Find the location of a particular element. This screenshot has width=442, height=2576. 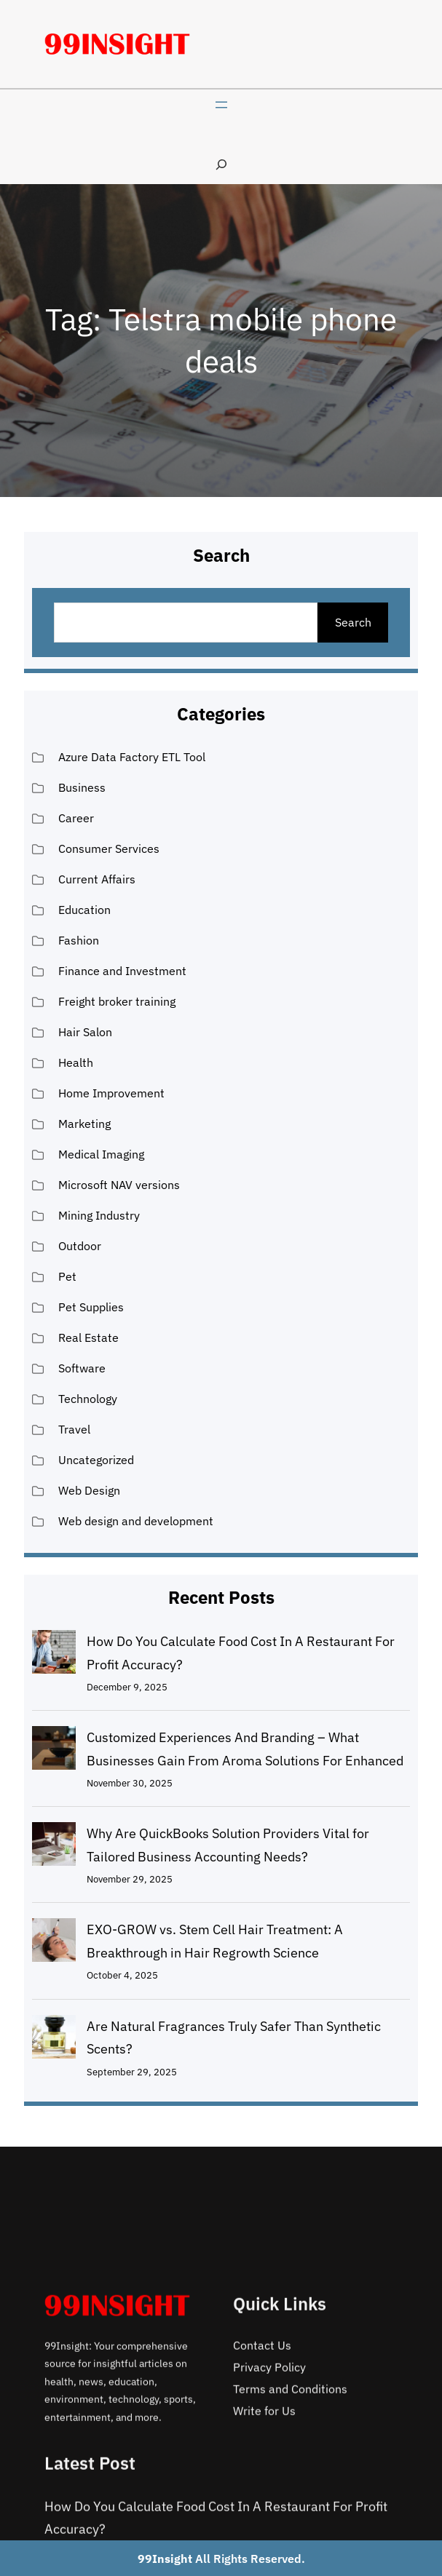

Technology is located at coordinates (87, 1398).